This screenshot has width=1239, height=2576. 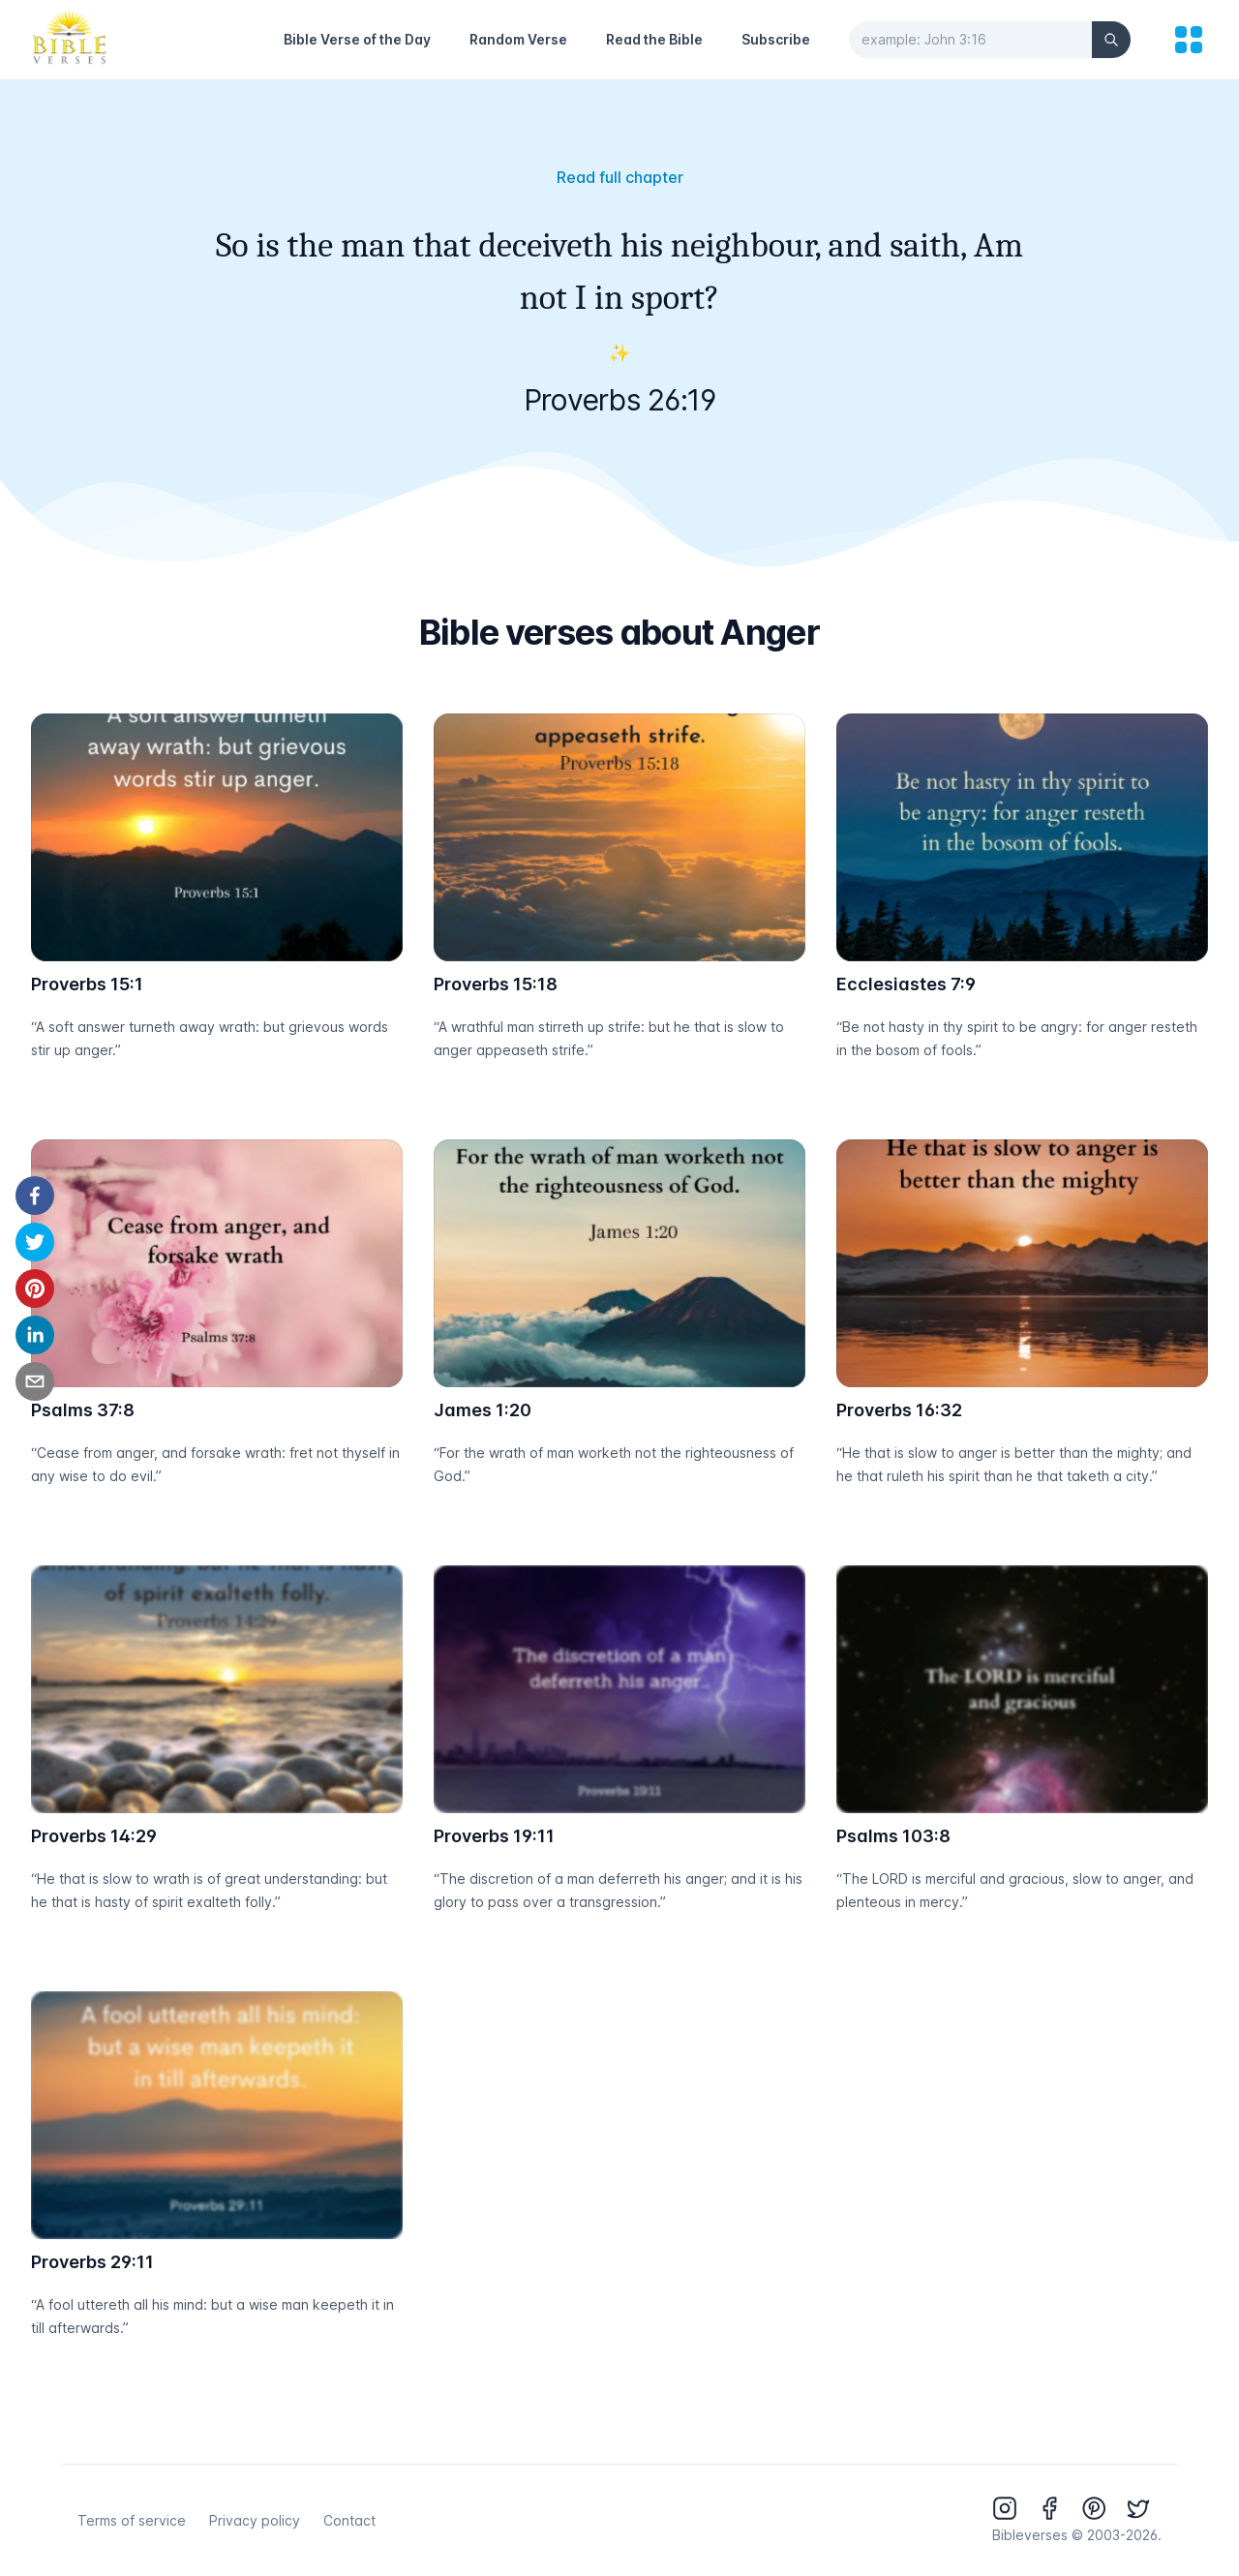 What do you see at coordinates (34, 1335) in the screenshot?
I see `[linkedin]` at bounding box center [34, 1335].